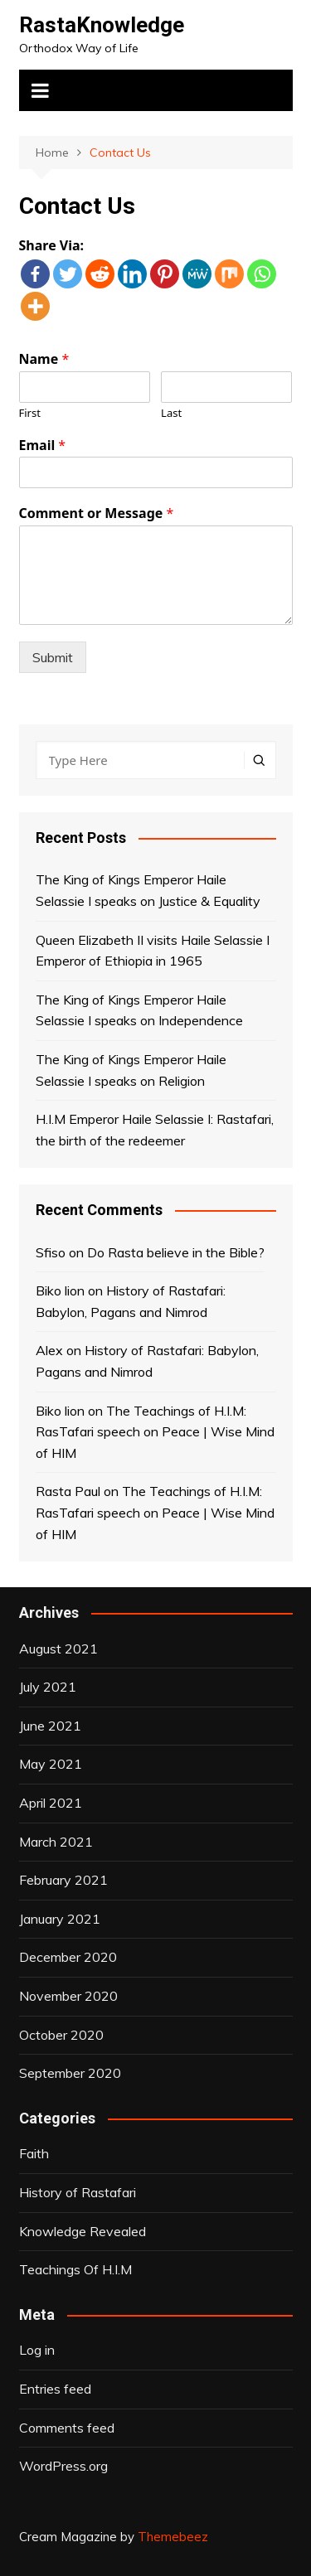 The height and width of the screenshot is (2576, 311). What do you see at coordinates (82, 2231) in the screenshot?
I see `Knowledge Revealed` at bounding box center [82, 2231].